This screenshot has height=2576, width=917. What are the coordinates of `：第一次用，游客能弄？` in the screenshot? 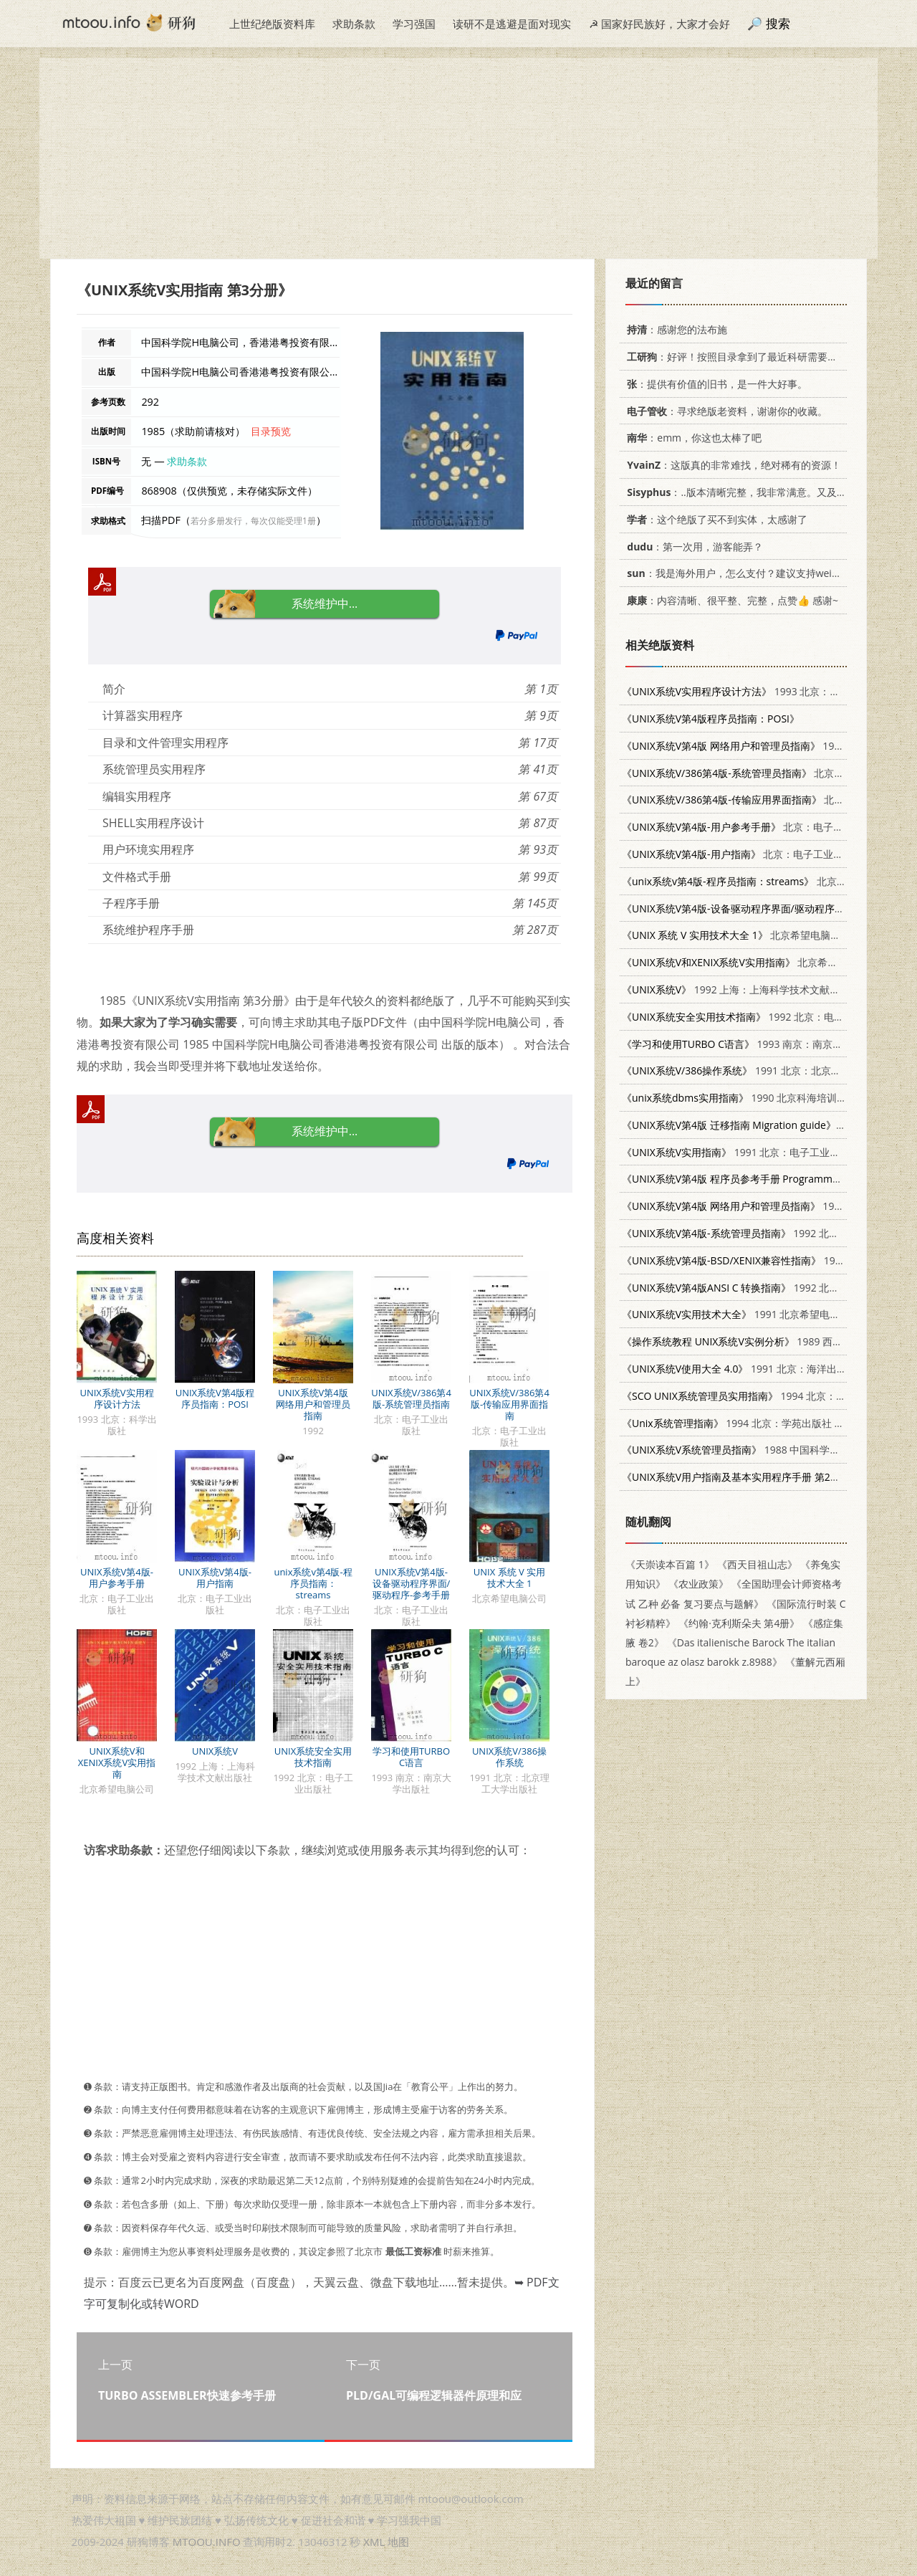 It's located at (692, 546).